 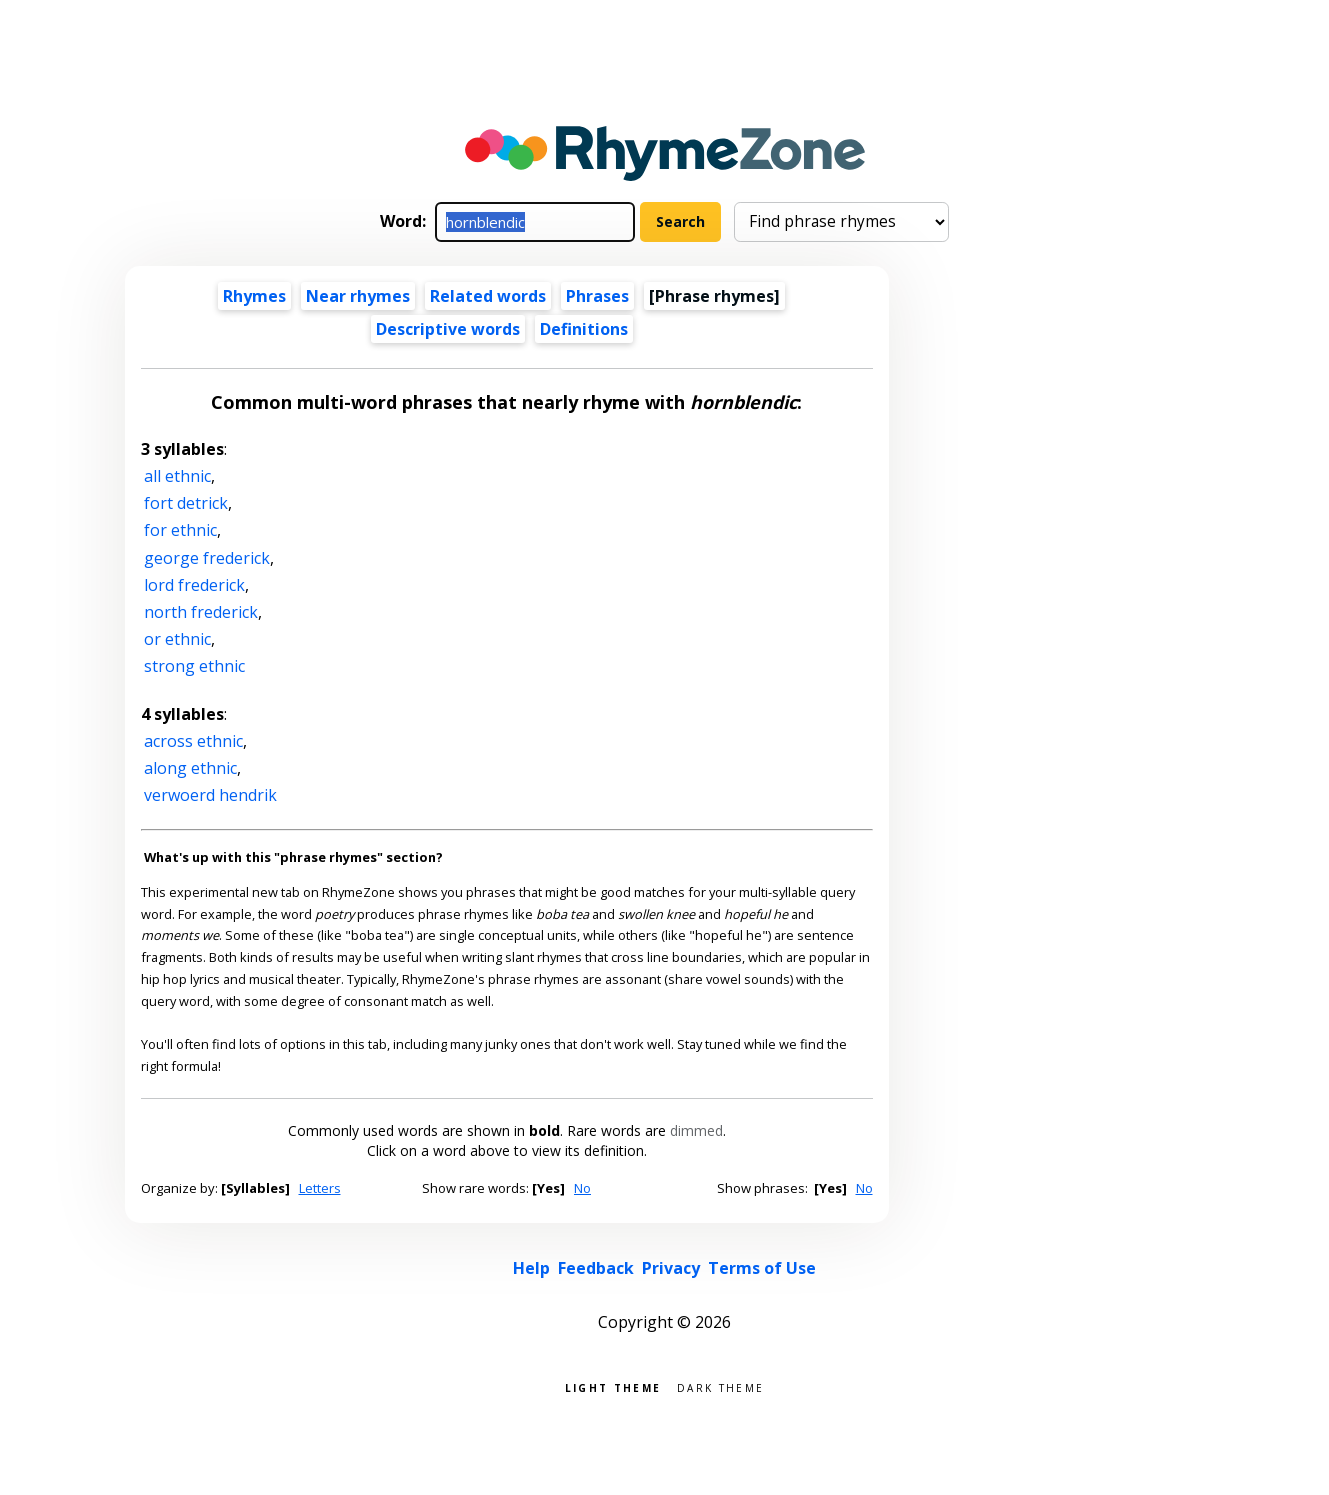 What do you see at coordinates (531, 1268) in the screenshot?
I see `Help` at bounding box center [531, 1268].